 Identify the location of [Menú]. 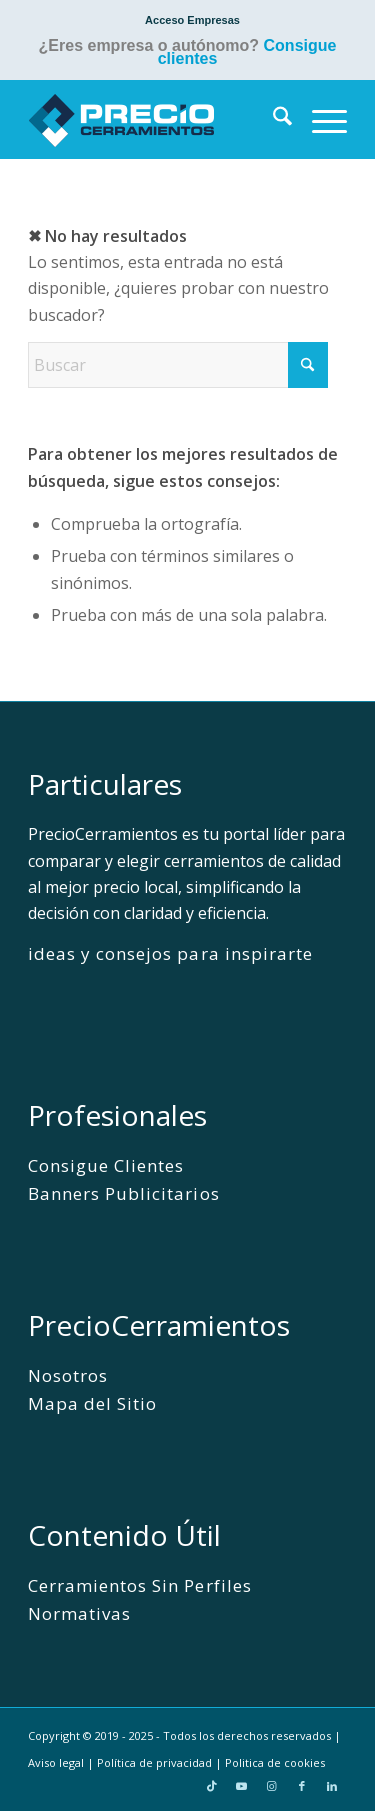
(319, 119).